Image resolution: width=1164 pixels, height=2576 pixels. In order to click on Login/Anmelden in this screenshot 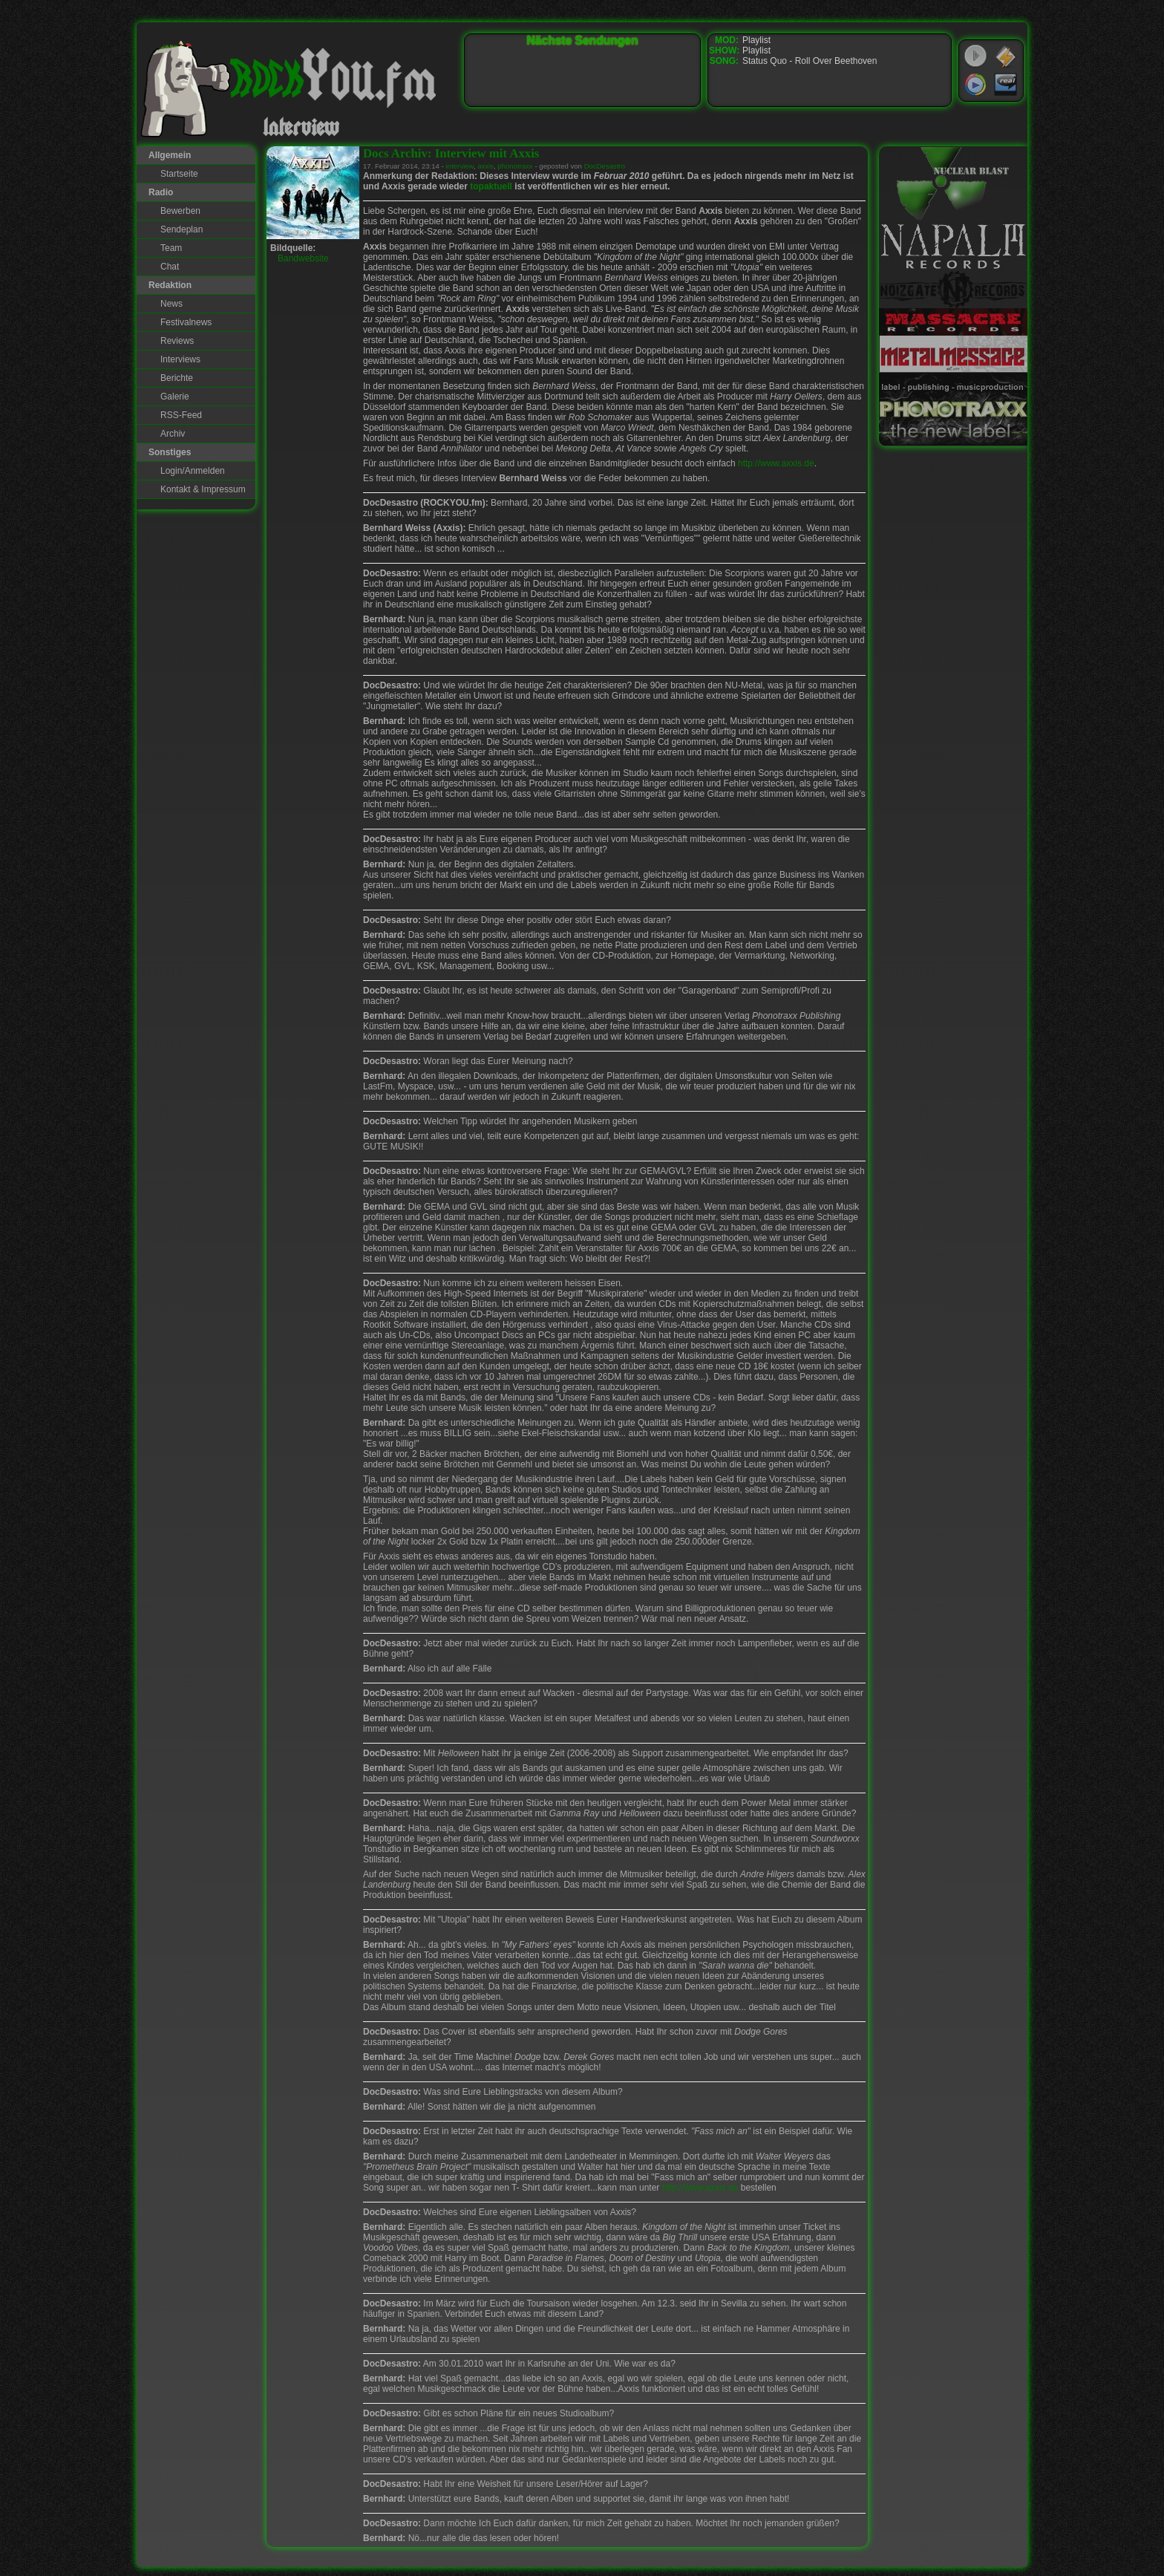, I will do `click(192, 471)`.